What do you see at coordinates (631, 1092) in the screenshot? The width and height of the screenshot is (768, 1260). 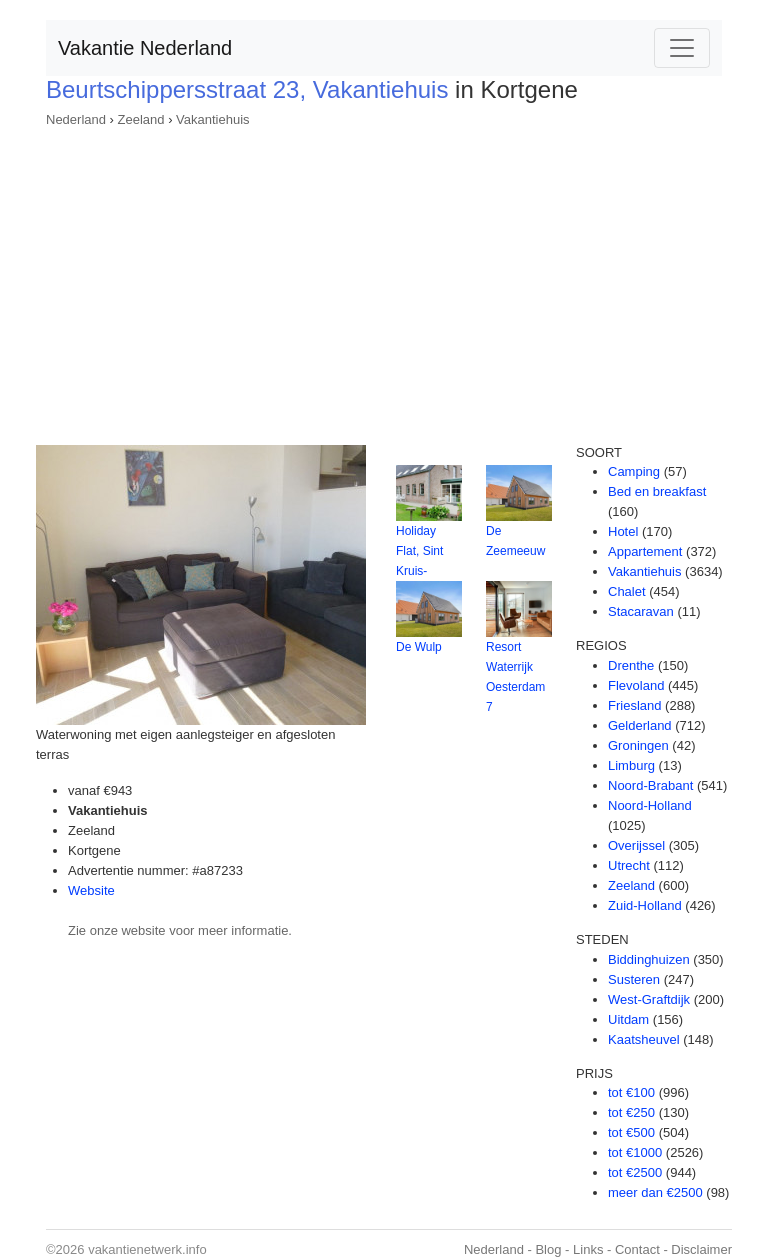 I see `tot €100` at bounding box center [631, 1092].